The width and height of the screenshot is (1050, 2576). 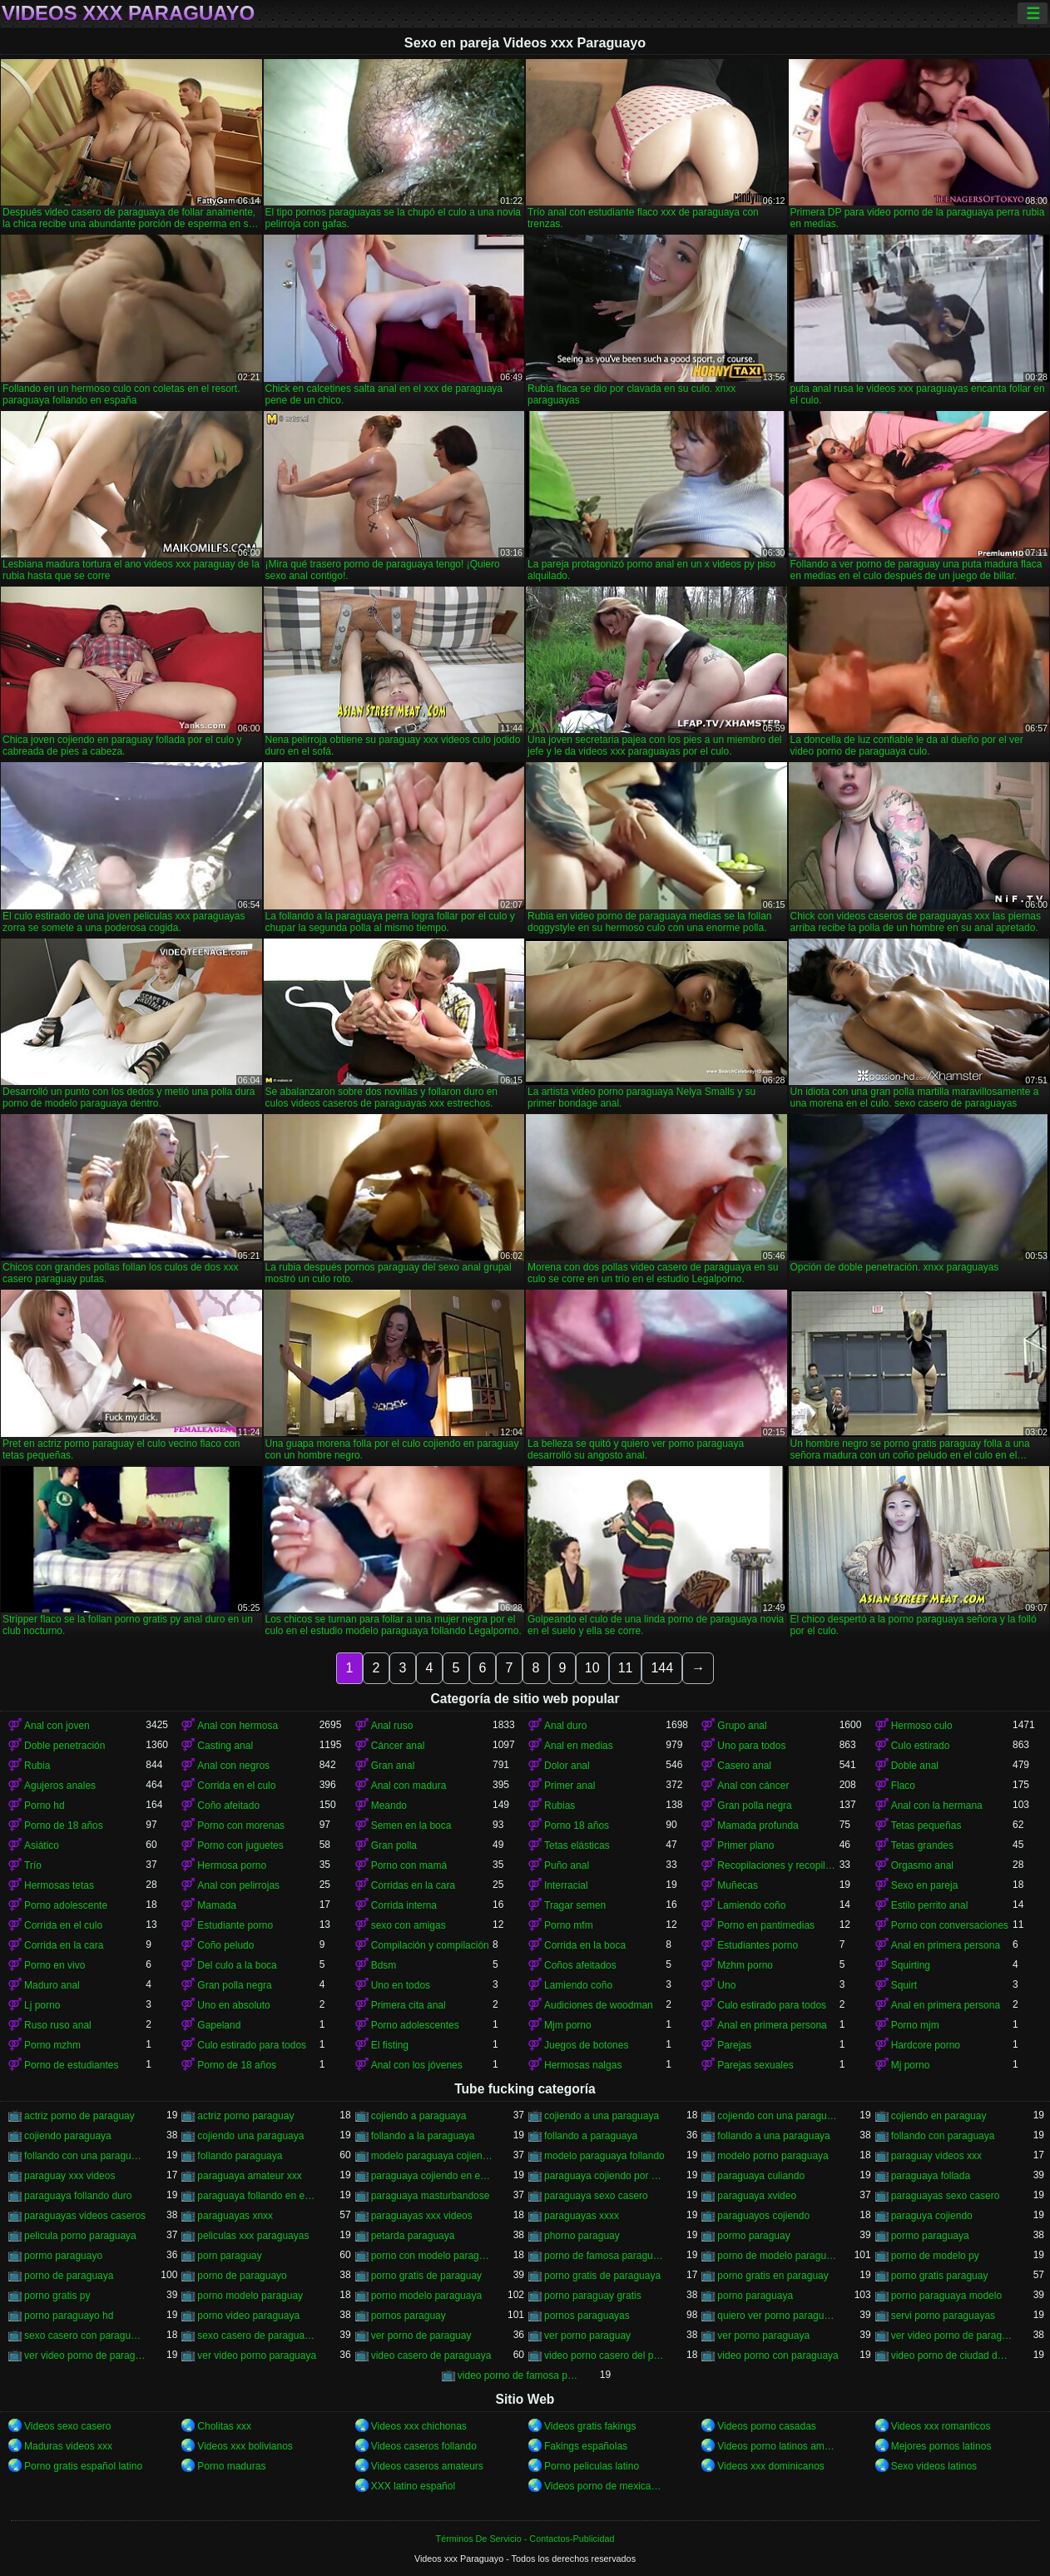 What do you see at coordinates (426, 2295) in the screenshot?
I see `porno modelo paraguaya` at bounding box center [426, 2295].